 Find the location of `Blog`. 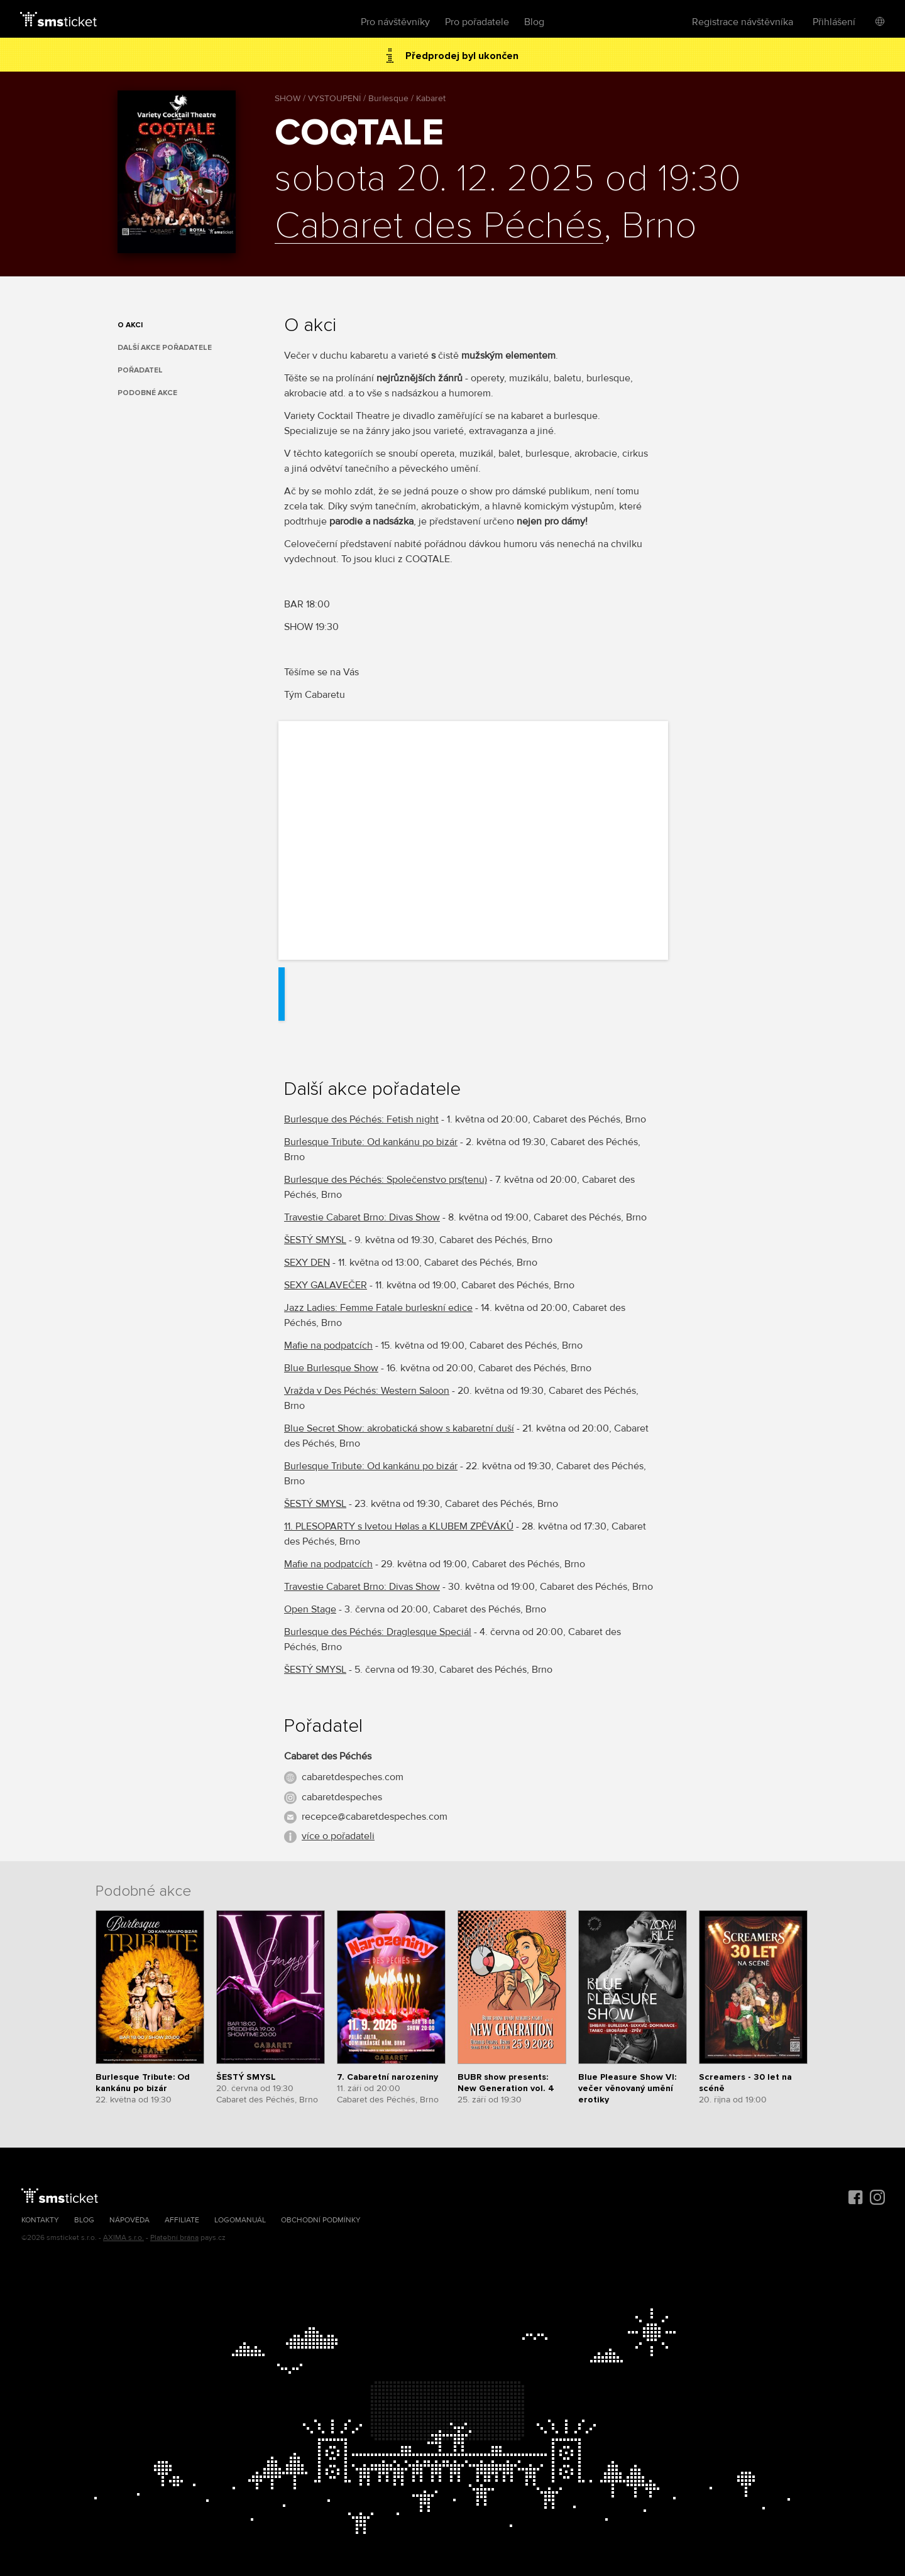

Blog is located at coordinates (534, 22).